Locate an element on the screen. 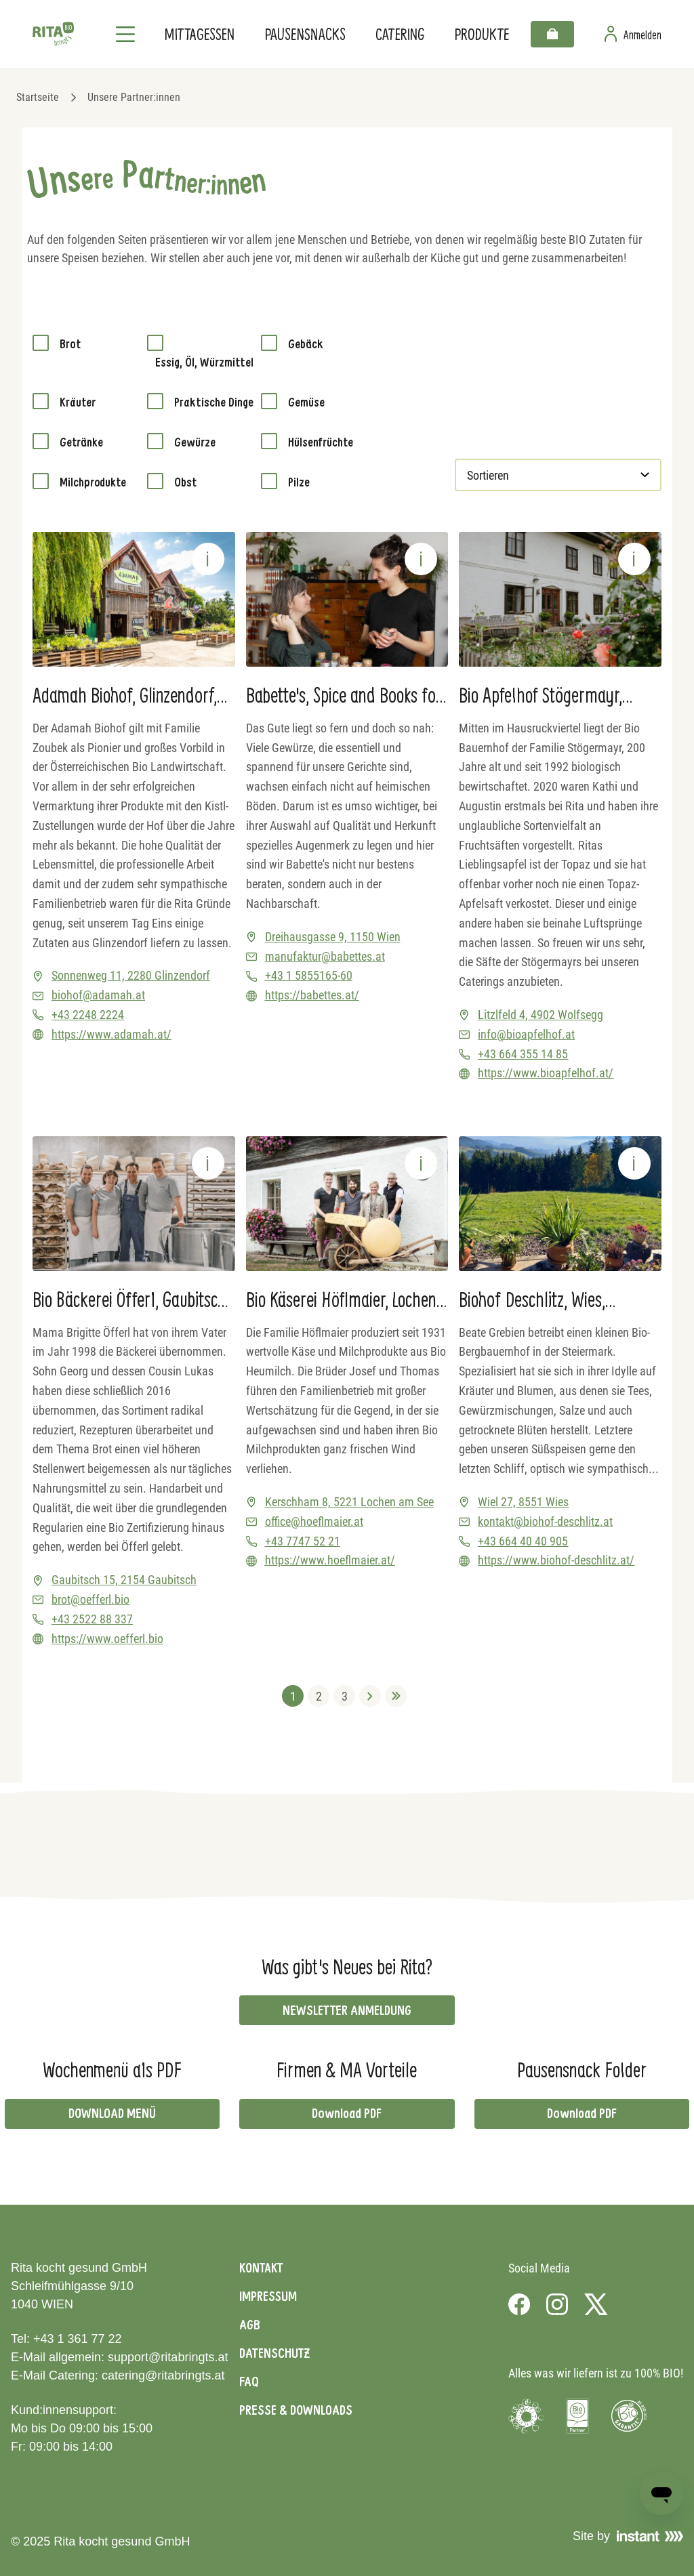 This screenshot has height=2576, width=694. Sonnenweg 11, 2280 Glinzendorf is located at coordinates (131, 975).